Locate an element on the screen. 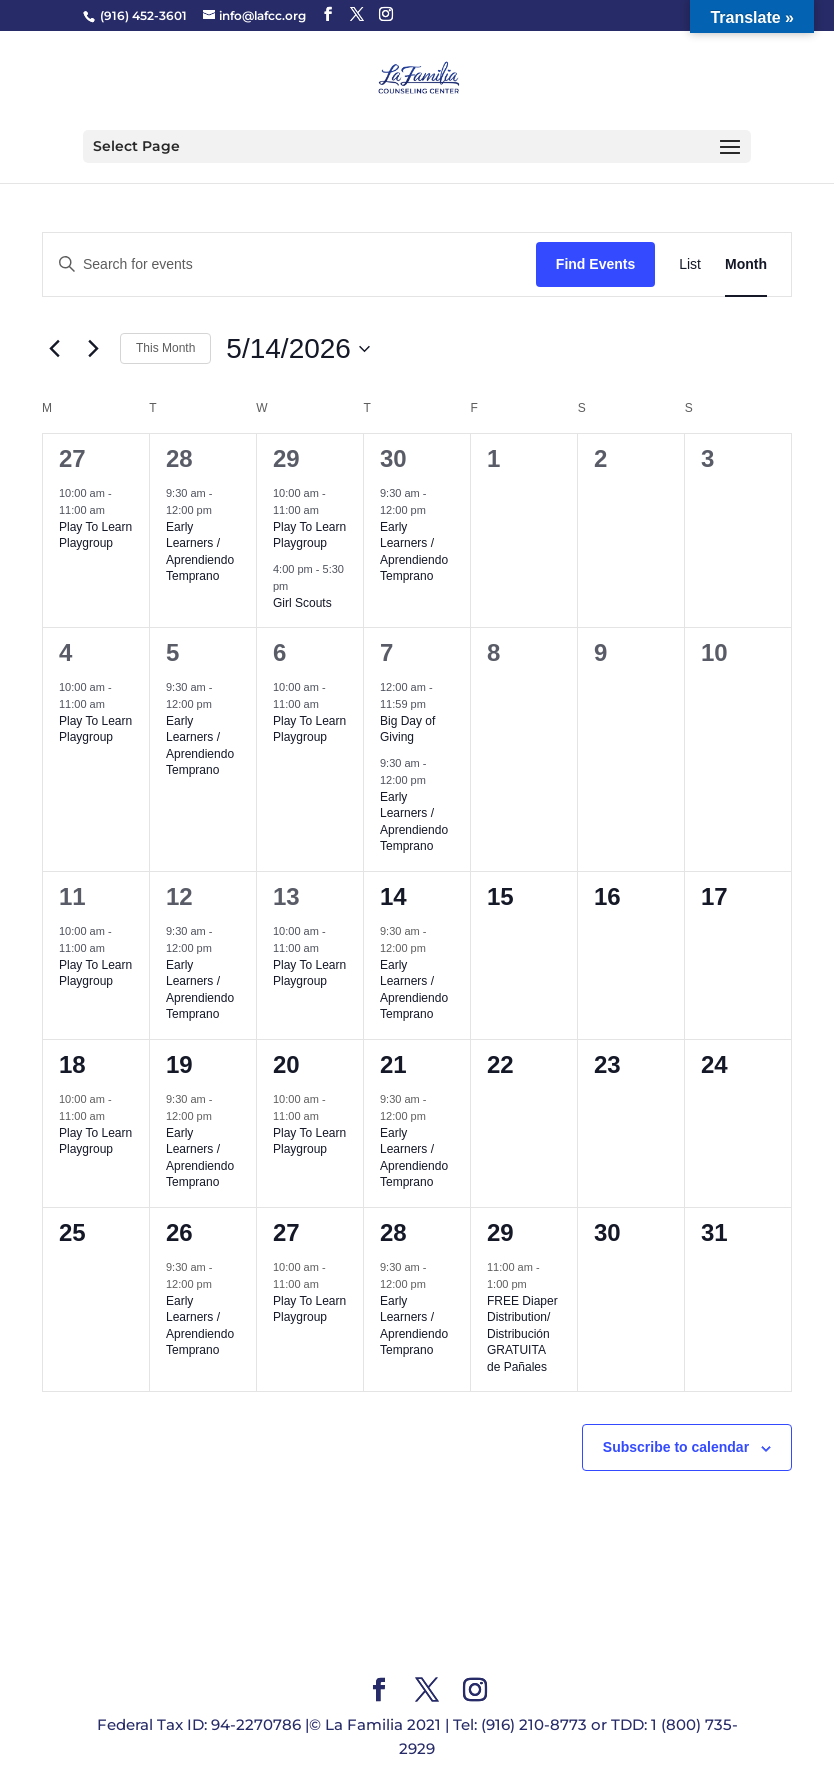  29 [April 29] is located at coordinates (286, 458).